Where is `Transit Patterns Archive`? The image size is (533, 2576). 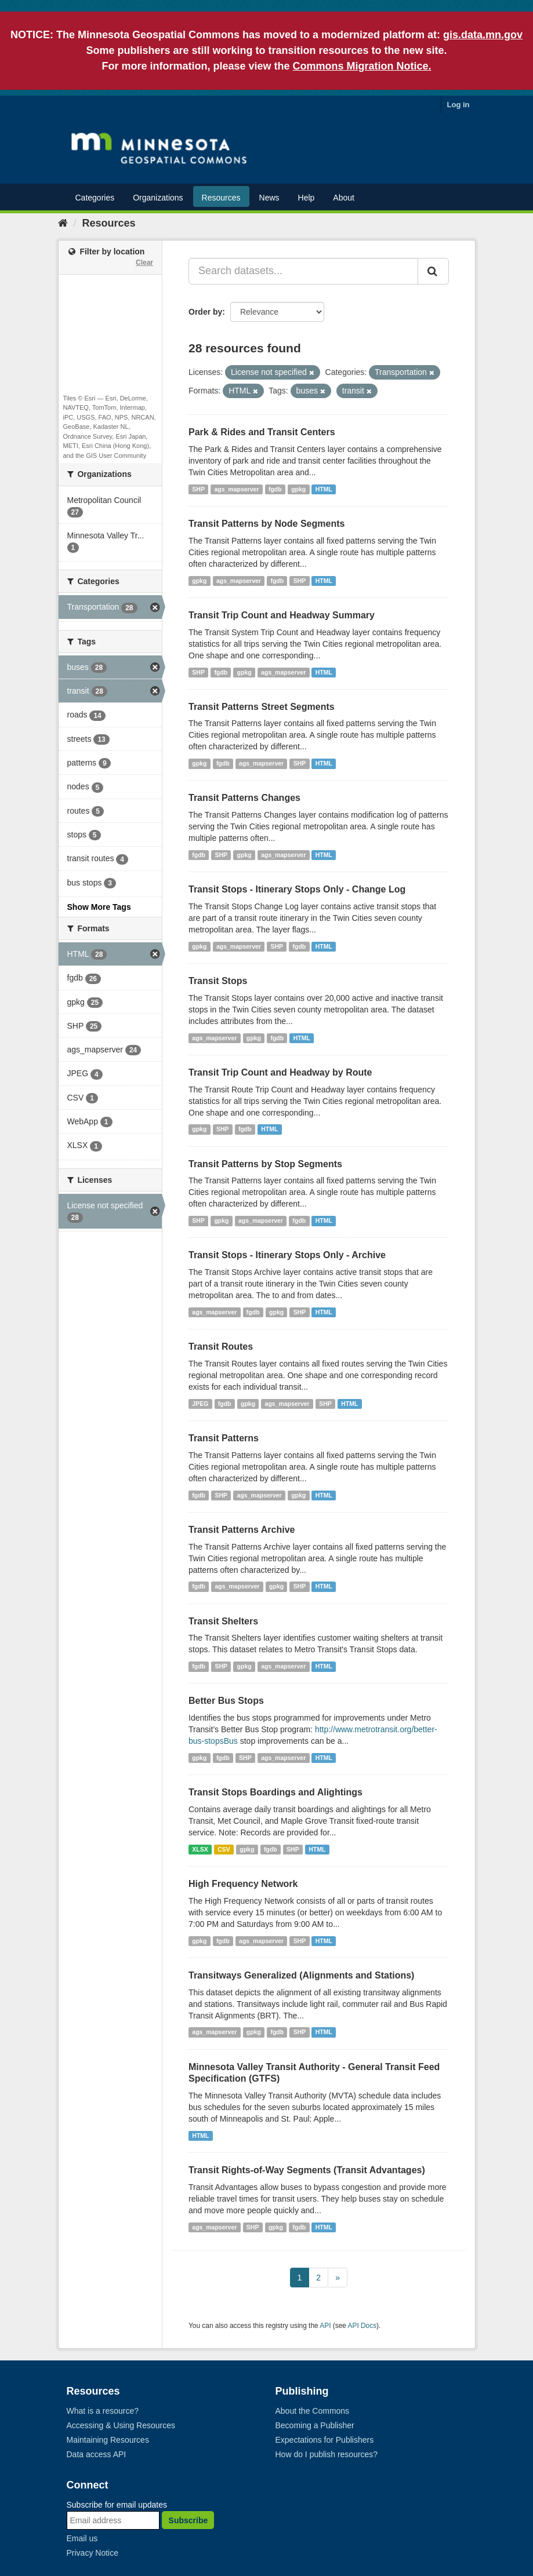
Transit Patterns Archive is located at coordinates (241, 1530).